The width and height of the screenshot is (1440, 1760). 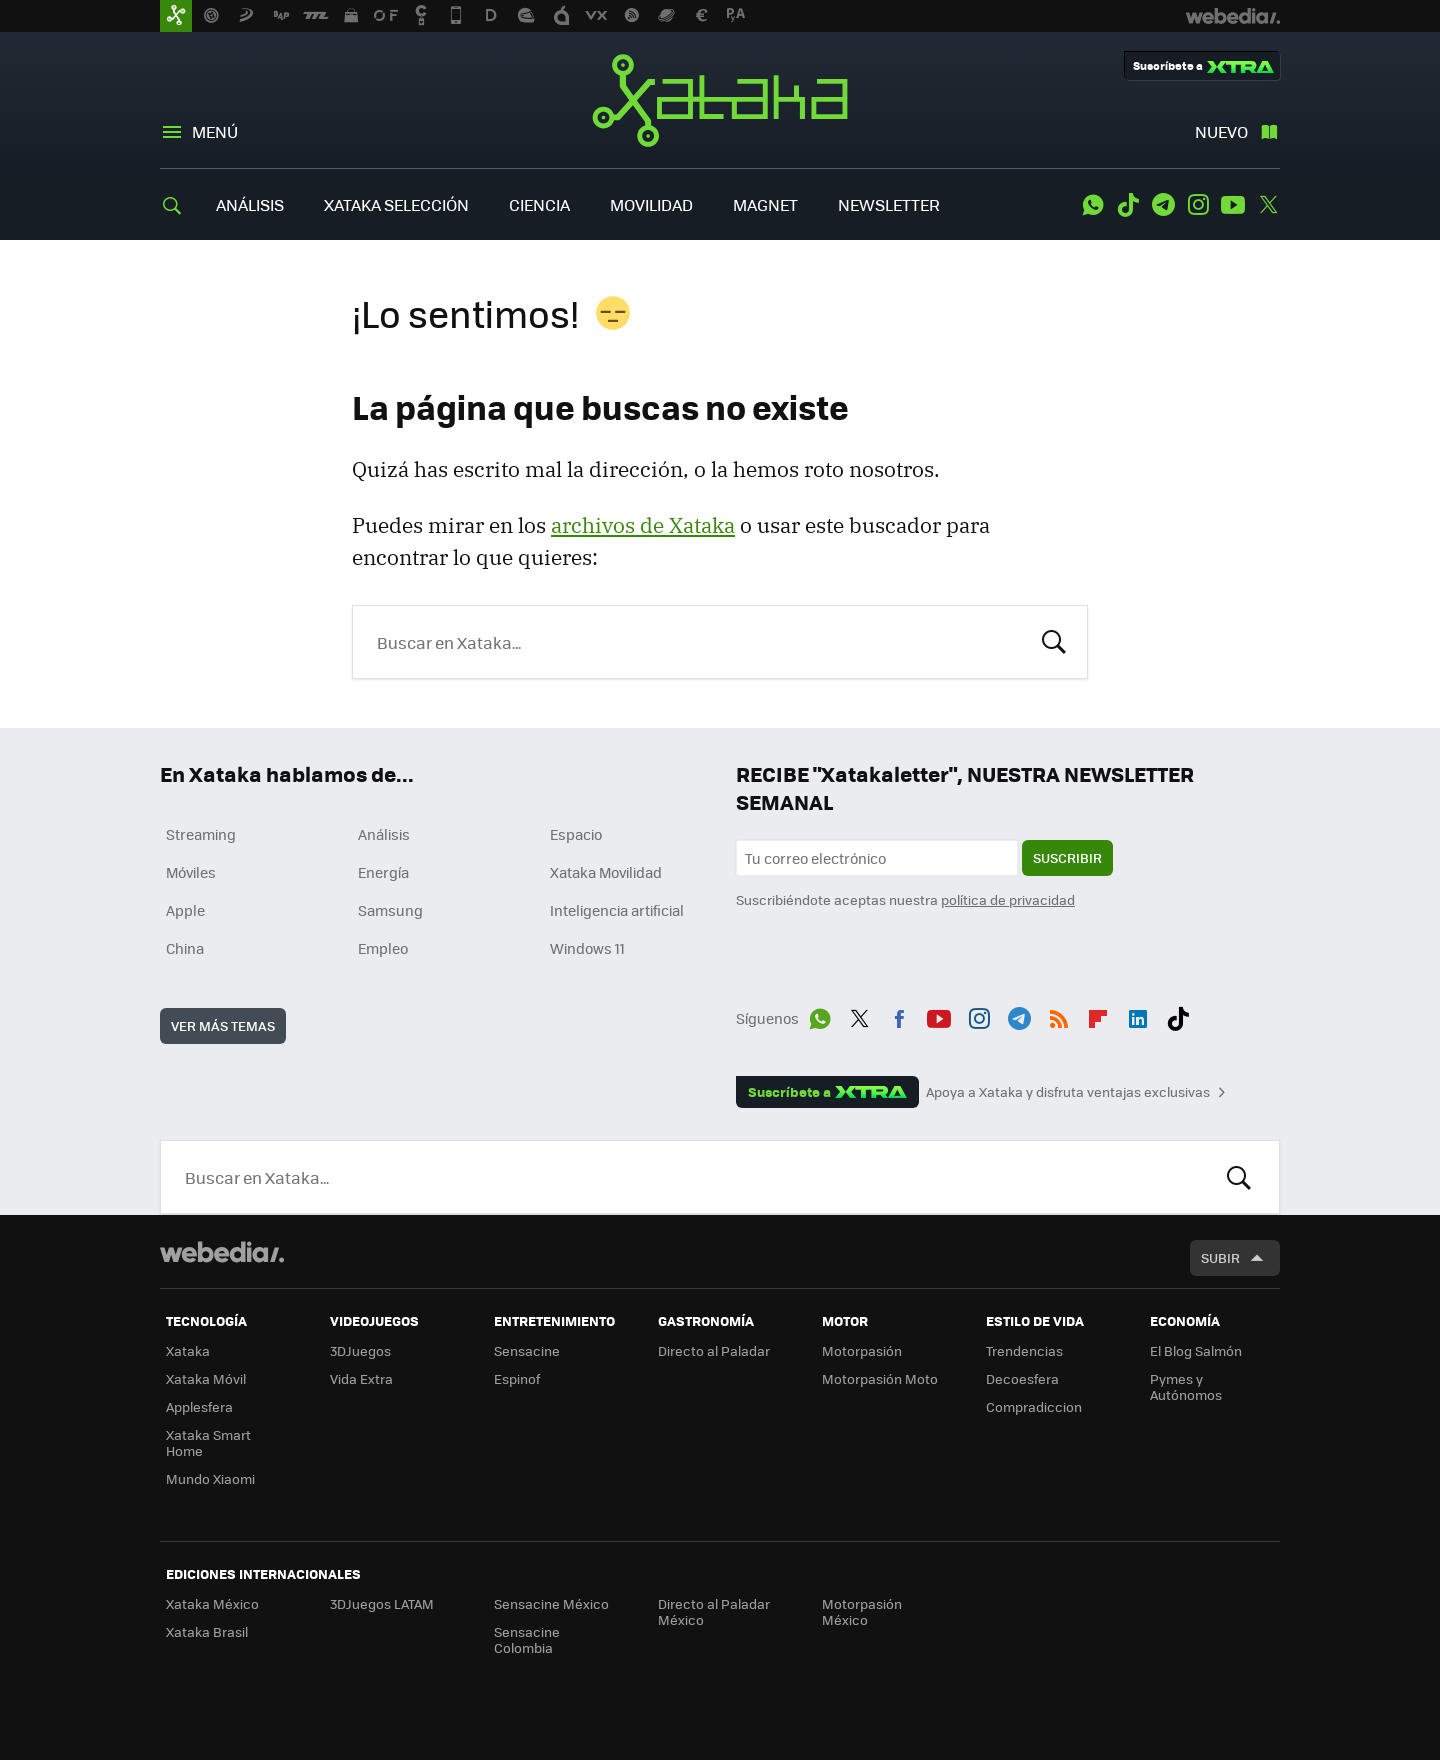 What do you see at coordinates (1233, 205) in the screenshot?
I see `Youtube` at bounding box center [1233, 205].